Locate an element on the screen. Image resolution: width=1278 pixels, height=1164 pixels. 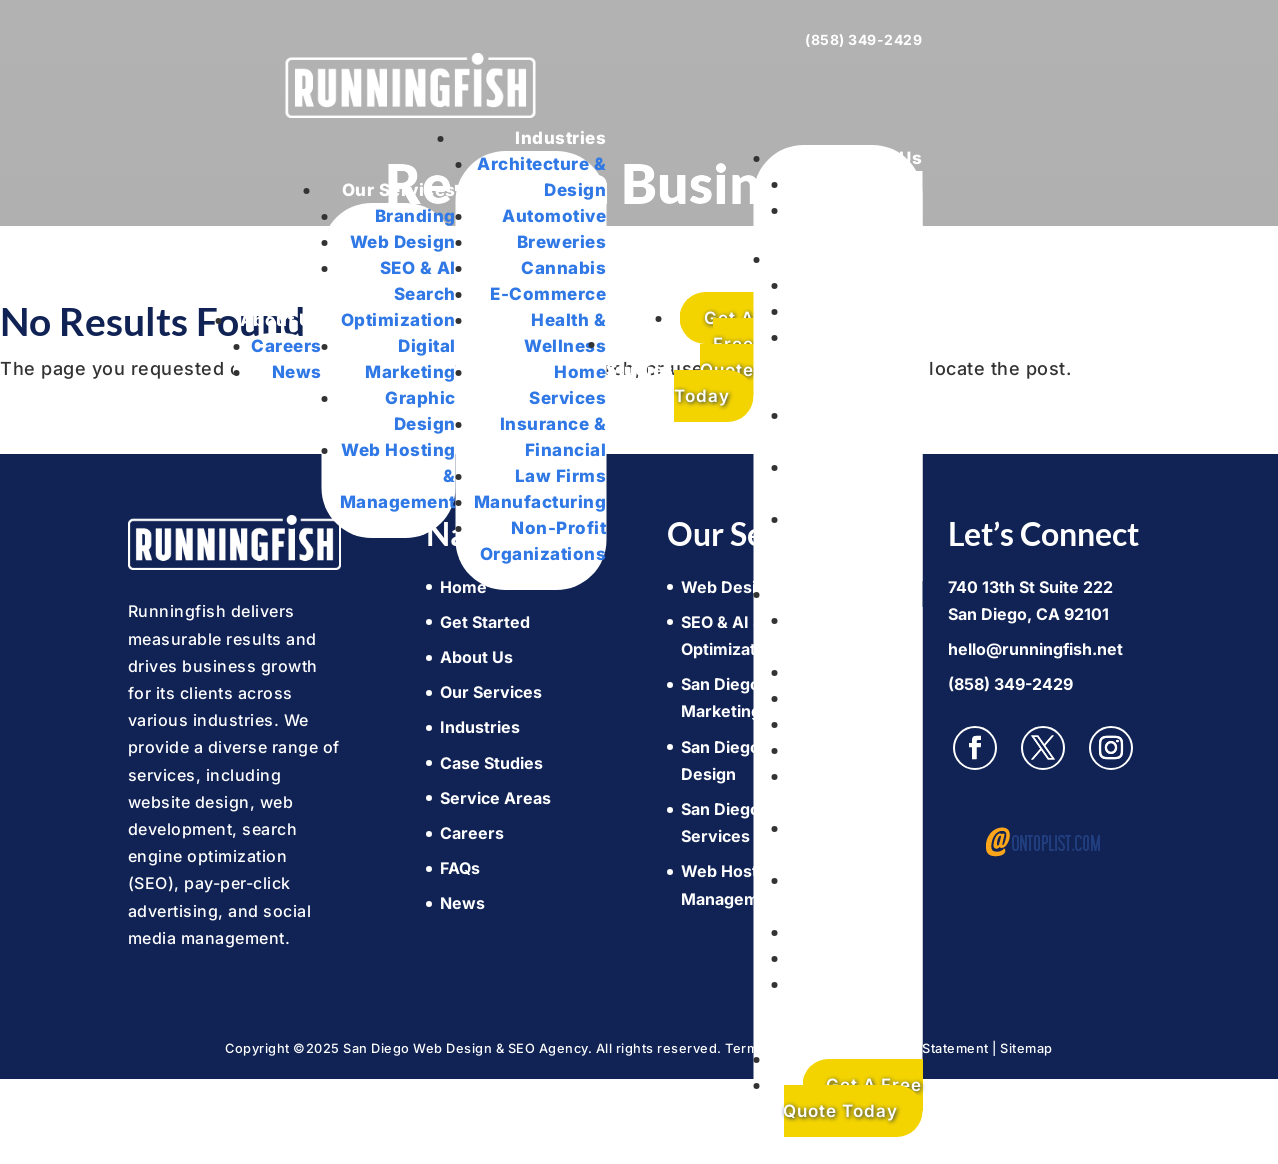
Cannabis is located at coordinates (563, 268).